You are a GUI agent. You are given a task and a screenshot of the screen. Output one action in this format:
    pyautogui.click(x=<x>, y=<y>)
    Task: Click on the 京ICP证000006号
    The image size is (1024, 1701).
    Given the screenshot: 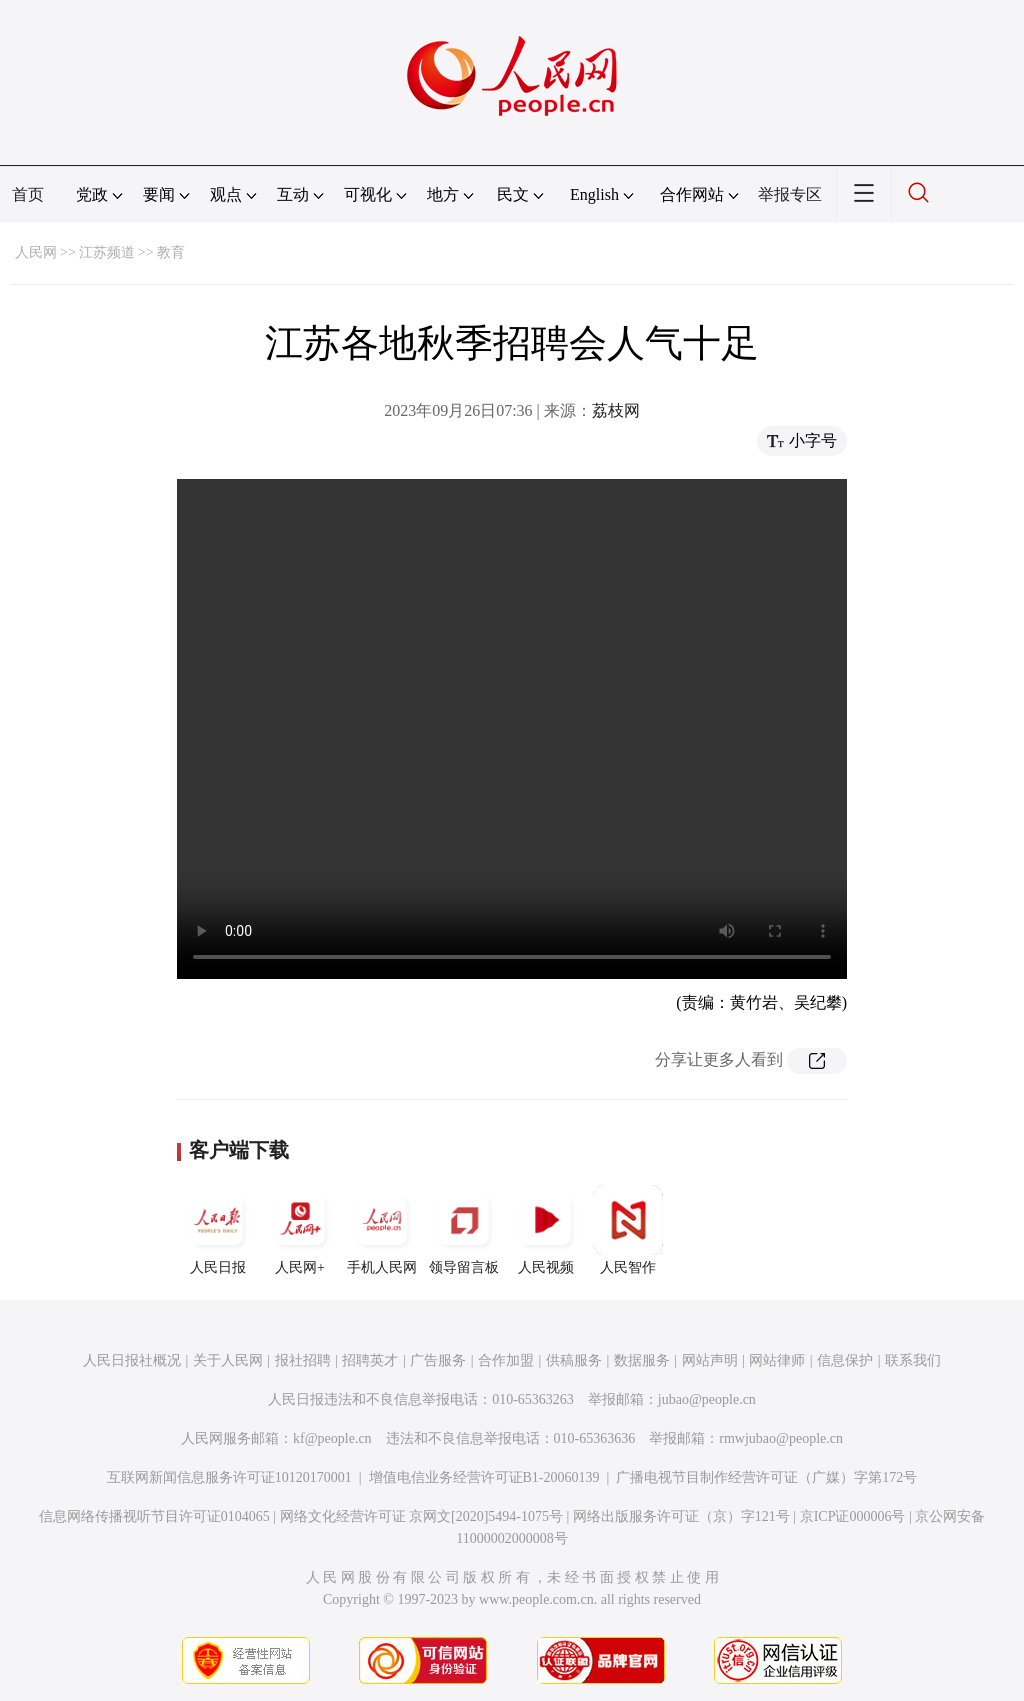 What is the action you would take?
    pyautogui.click(x=853, y=1516)
    